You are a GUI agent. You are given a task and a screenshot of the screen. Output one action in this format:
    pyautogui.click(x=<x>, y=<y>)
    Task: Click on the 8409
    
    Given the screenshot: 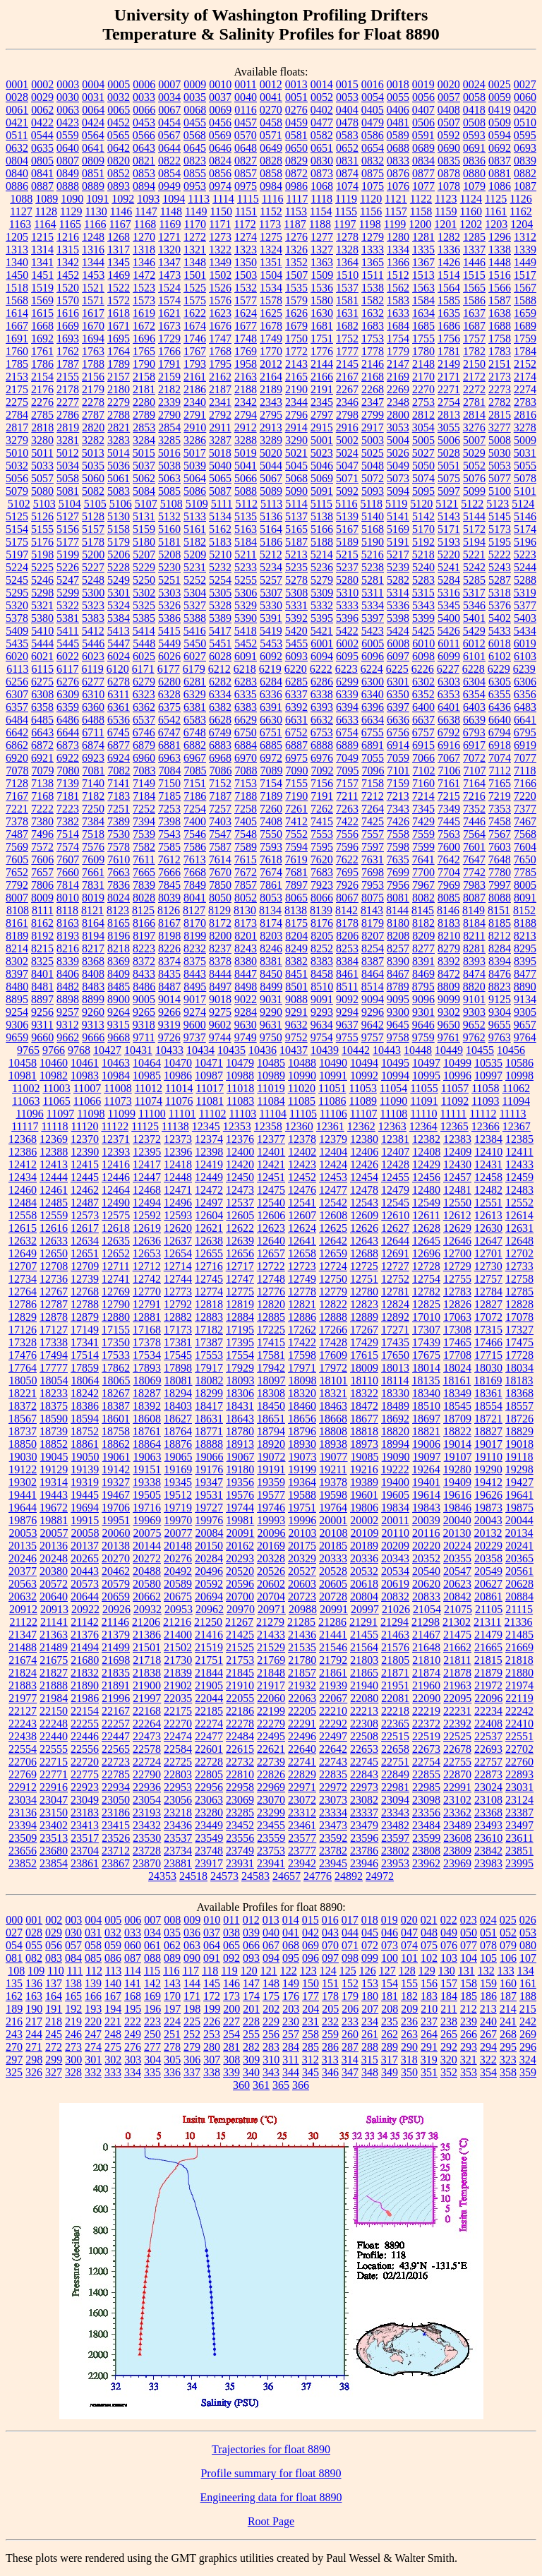 What is the action you would take?
    pyautogui.click(x=118, y=974)
    